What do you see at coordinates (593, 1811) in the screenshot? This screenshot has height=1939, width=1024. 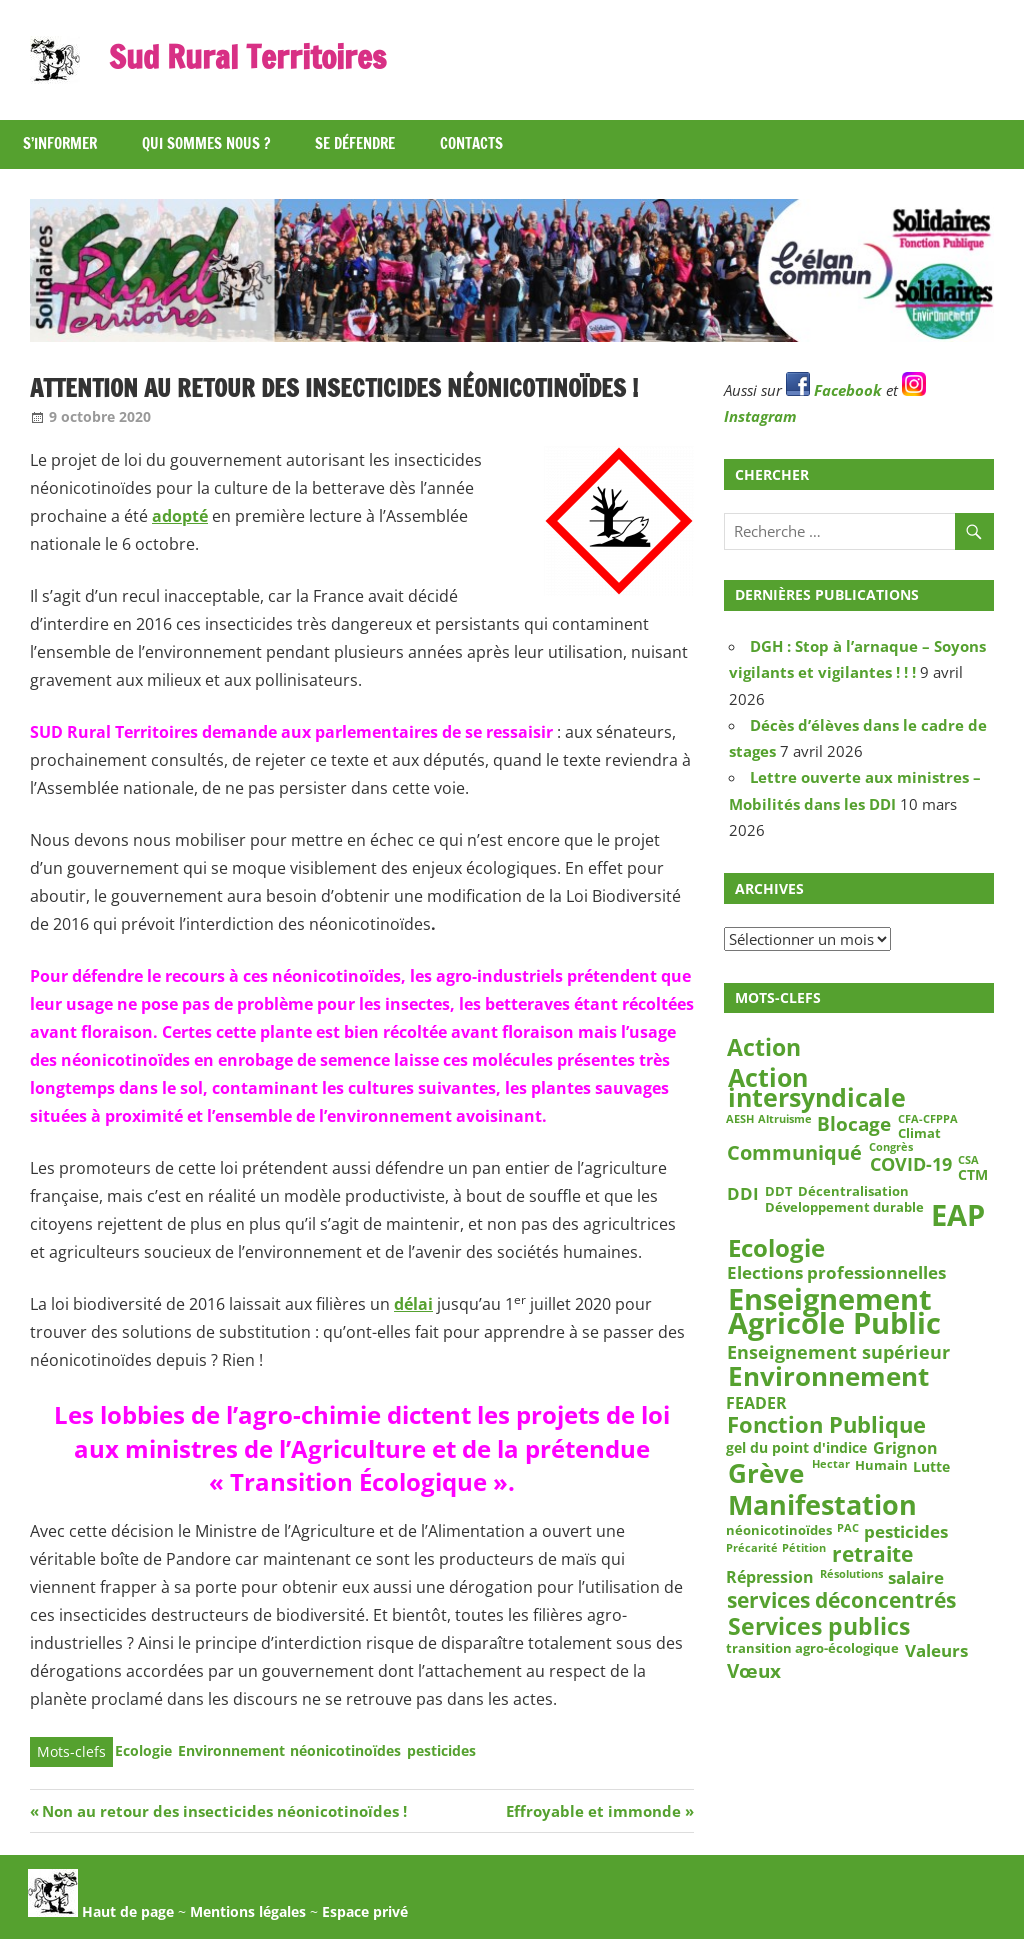 I see `Effroyable et immonde` at bounding box center [593, 1811].